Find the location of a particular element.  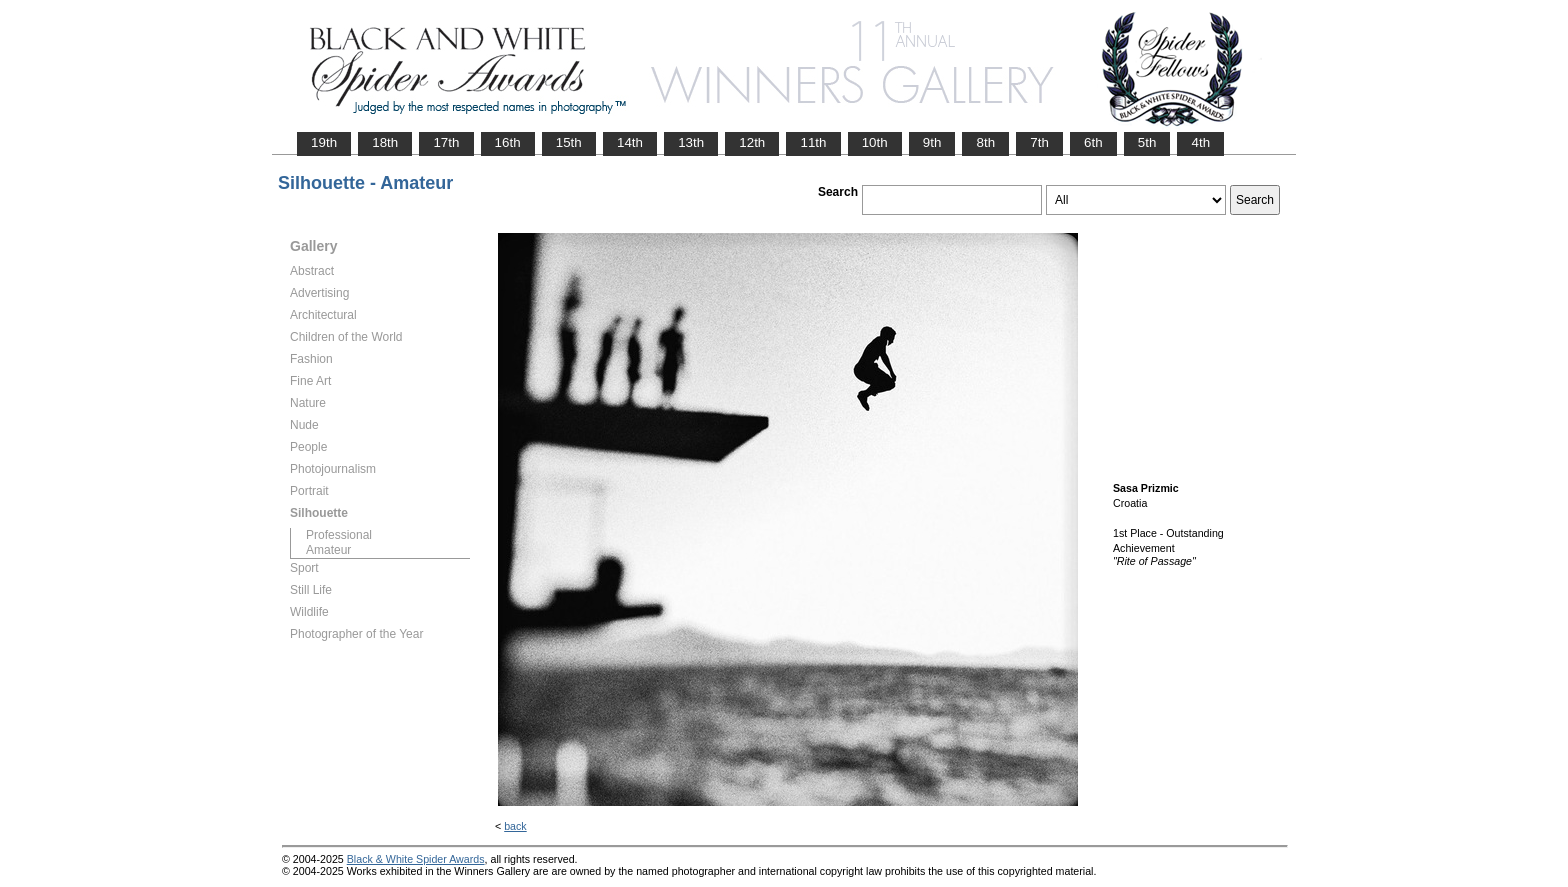

Black & White Spider Awards is located at coordinates (416, 859).